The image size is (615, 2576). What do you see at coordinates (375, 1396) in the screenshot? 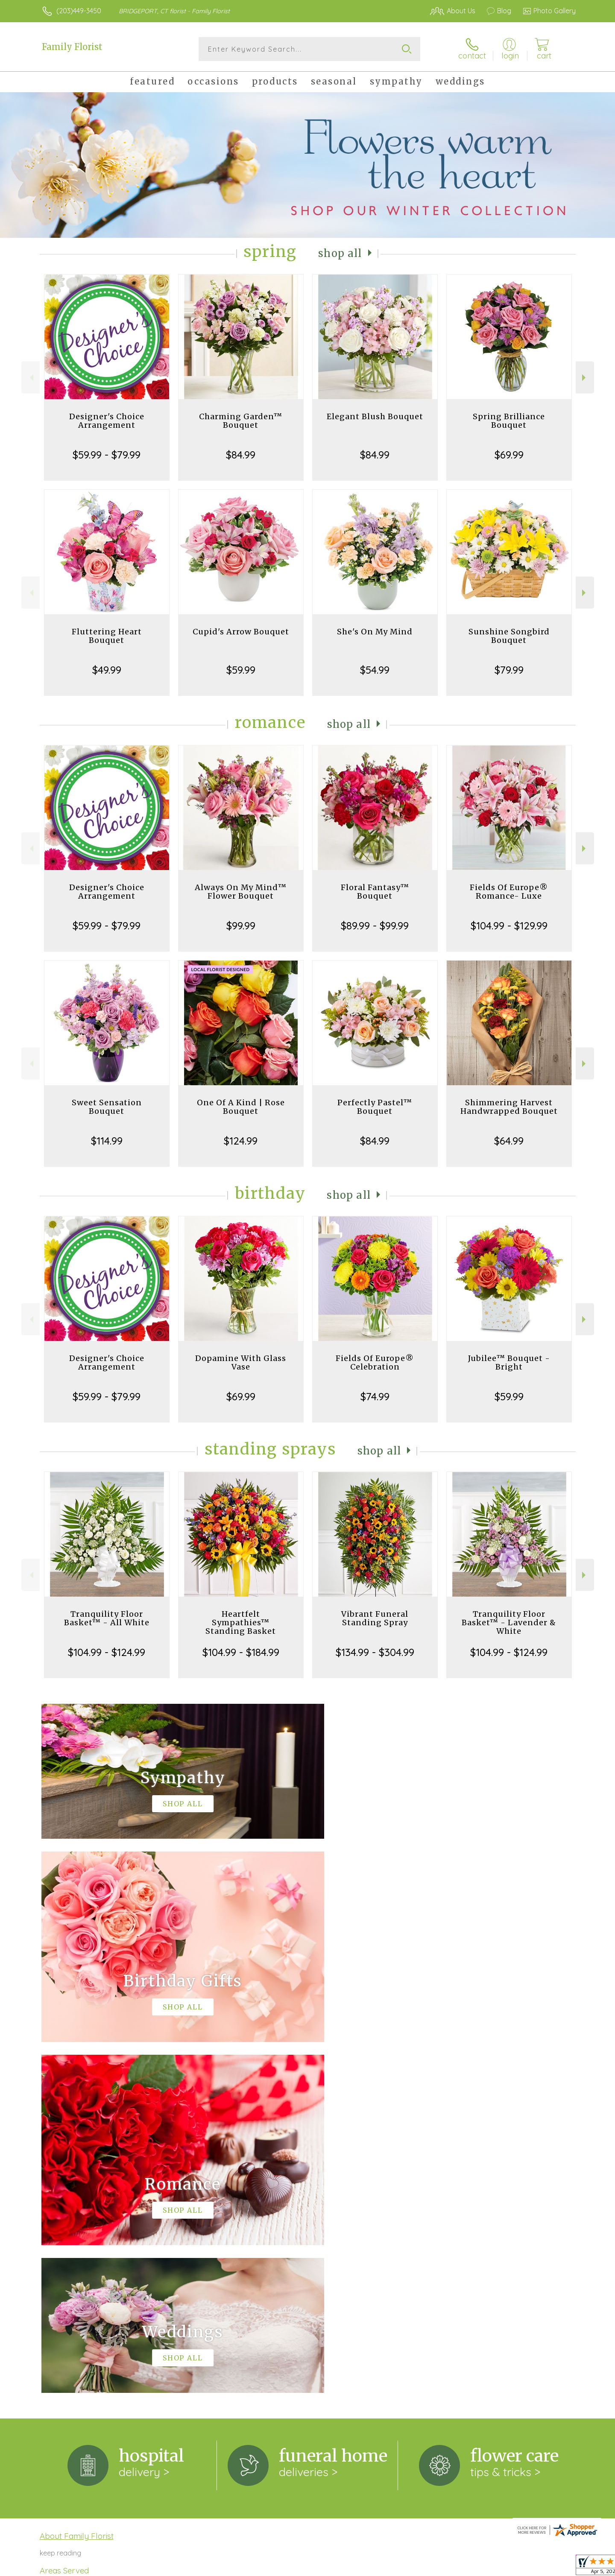
I see `$74.99` at bounding box center [375, 1396].